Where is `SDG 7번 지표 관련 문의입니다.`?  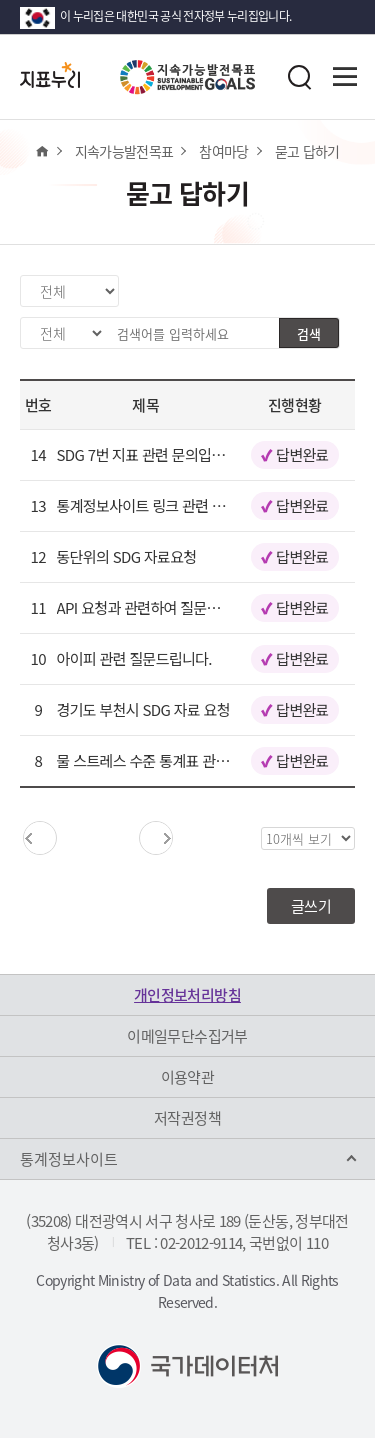 SDG 7번 지표 관련 문의입니다. is located at coordinates (149, 454).